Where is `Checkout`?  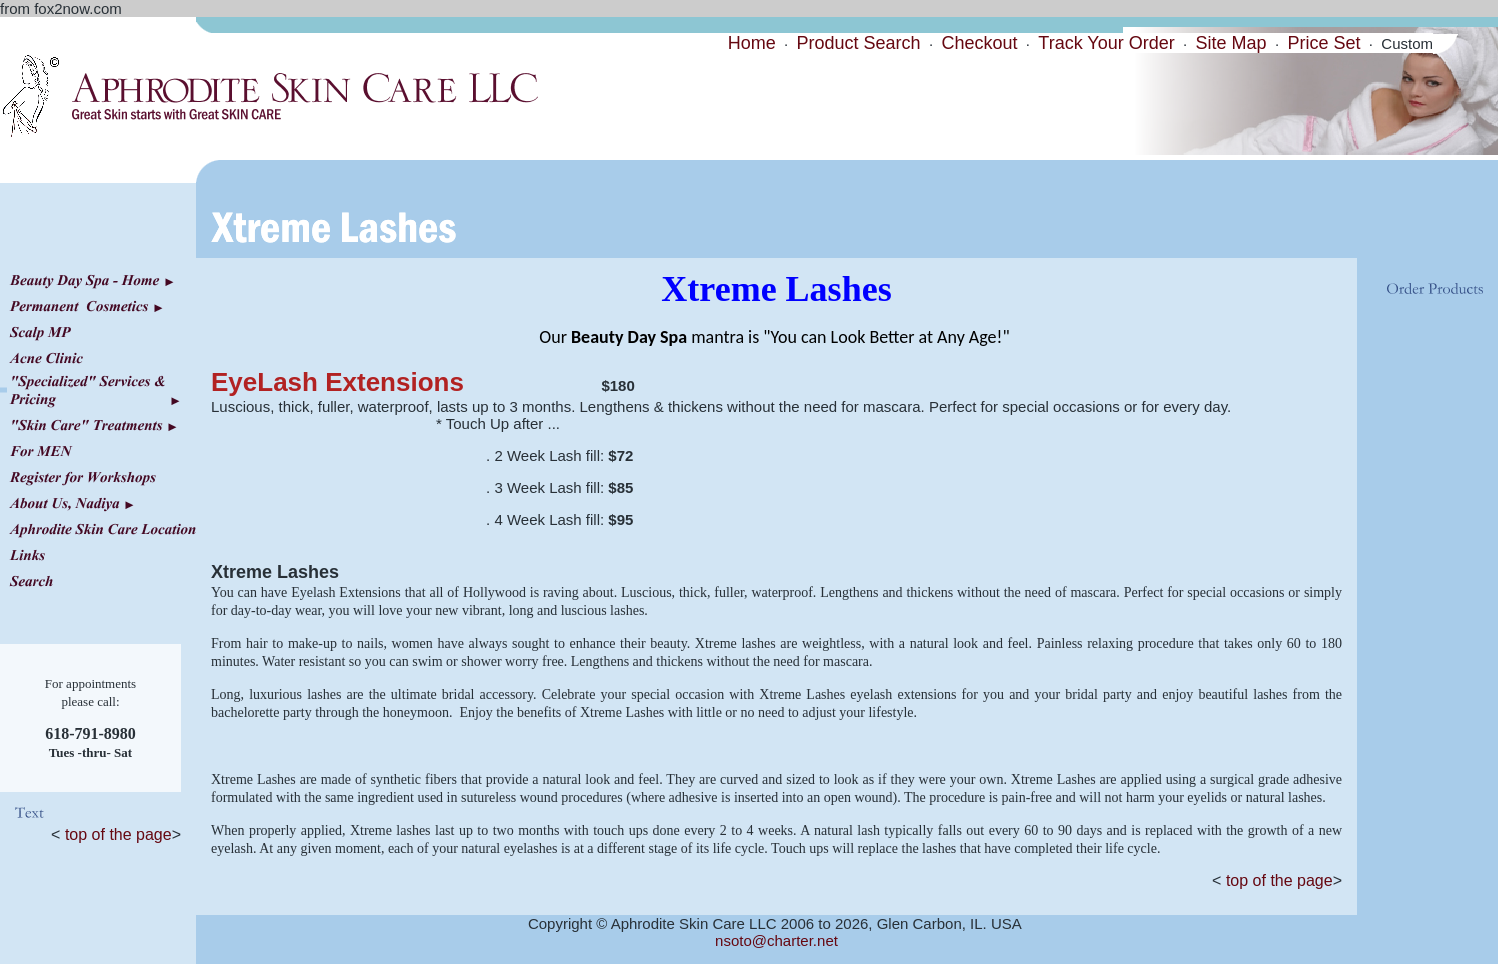 Checkout is located at coordinates (979, 43).